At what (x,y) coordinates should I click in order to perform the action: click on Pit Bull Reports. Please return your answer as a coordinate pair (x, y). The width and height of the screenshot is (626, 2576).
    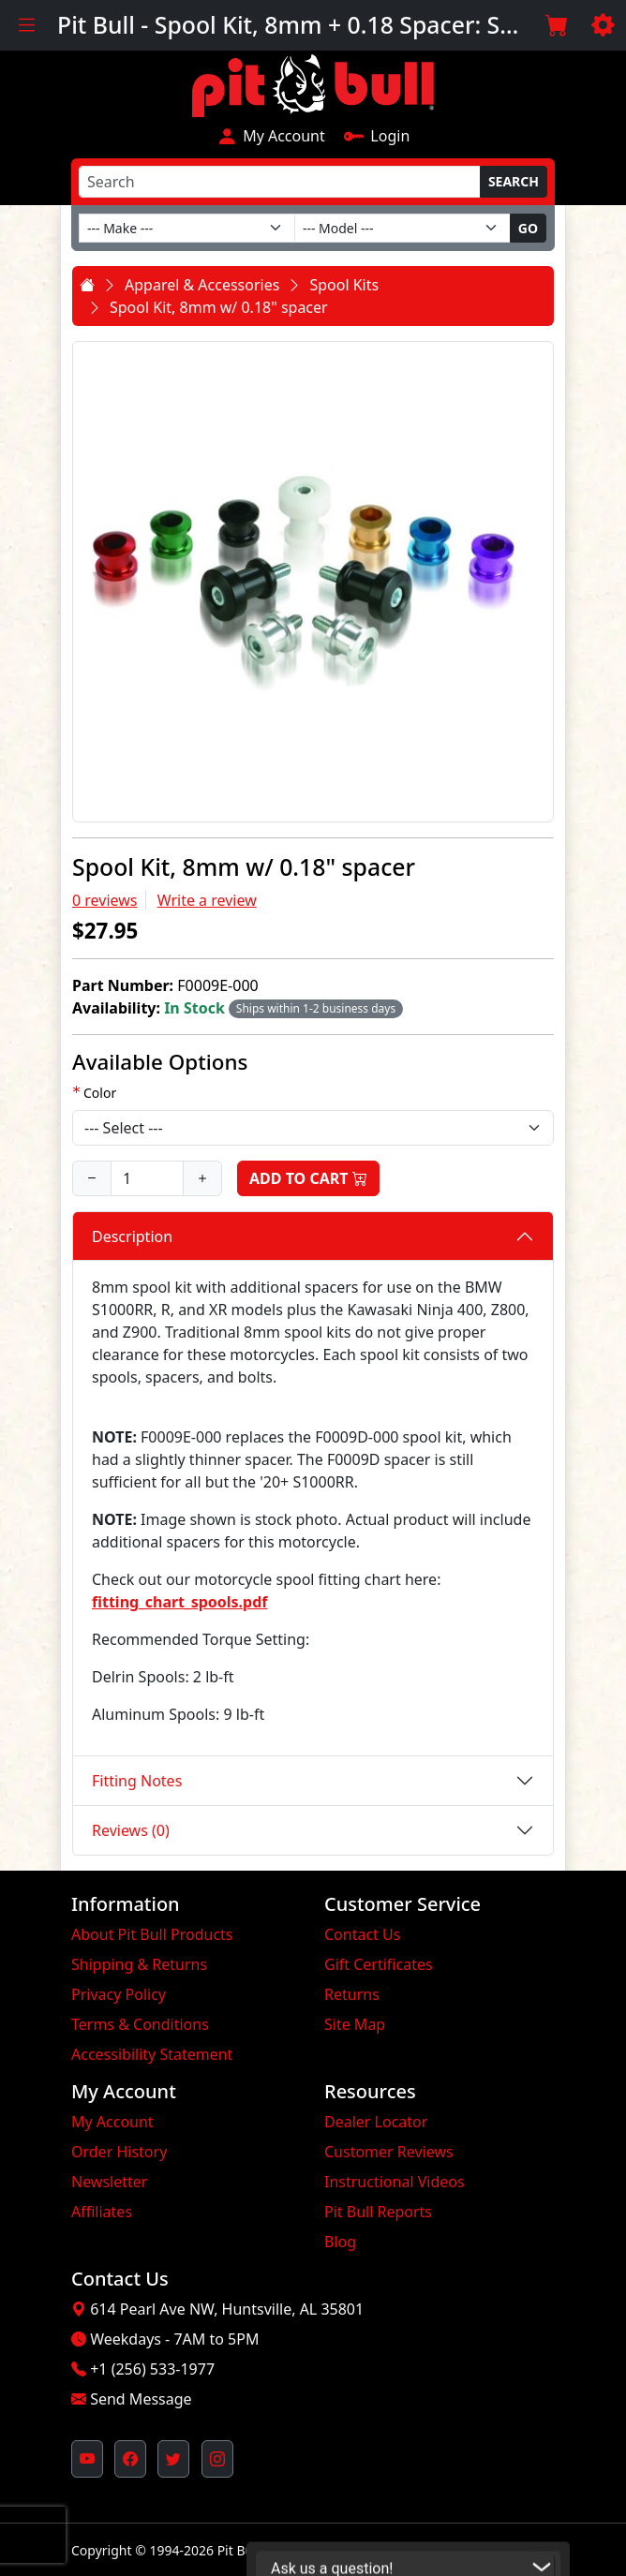
    Looking at the image, I should click on (378, 2211).